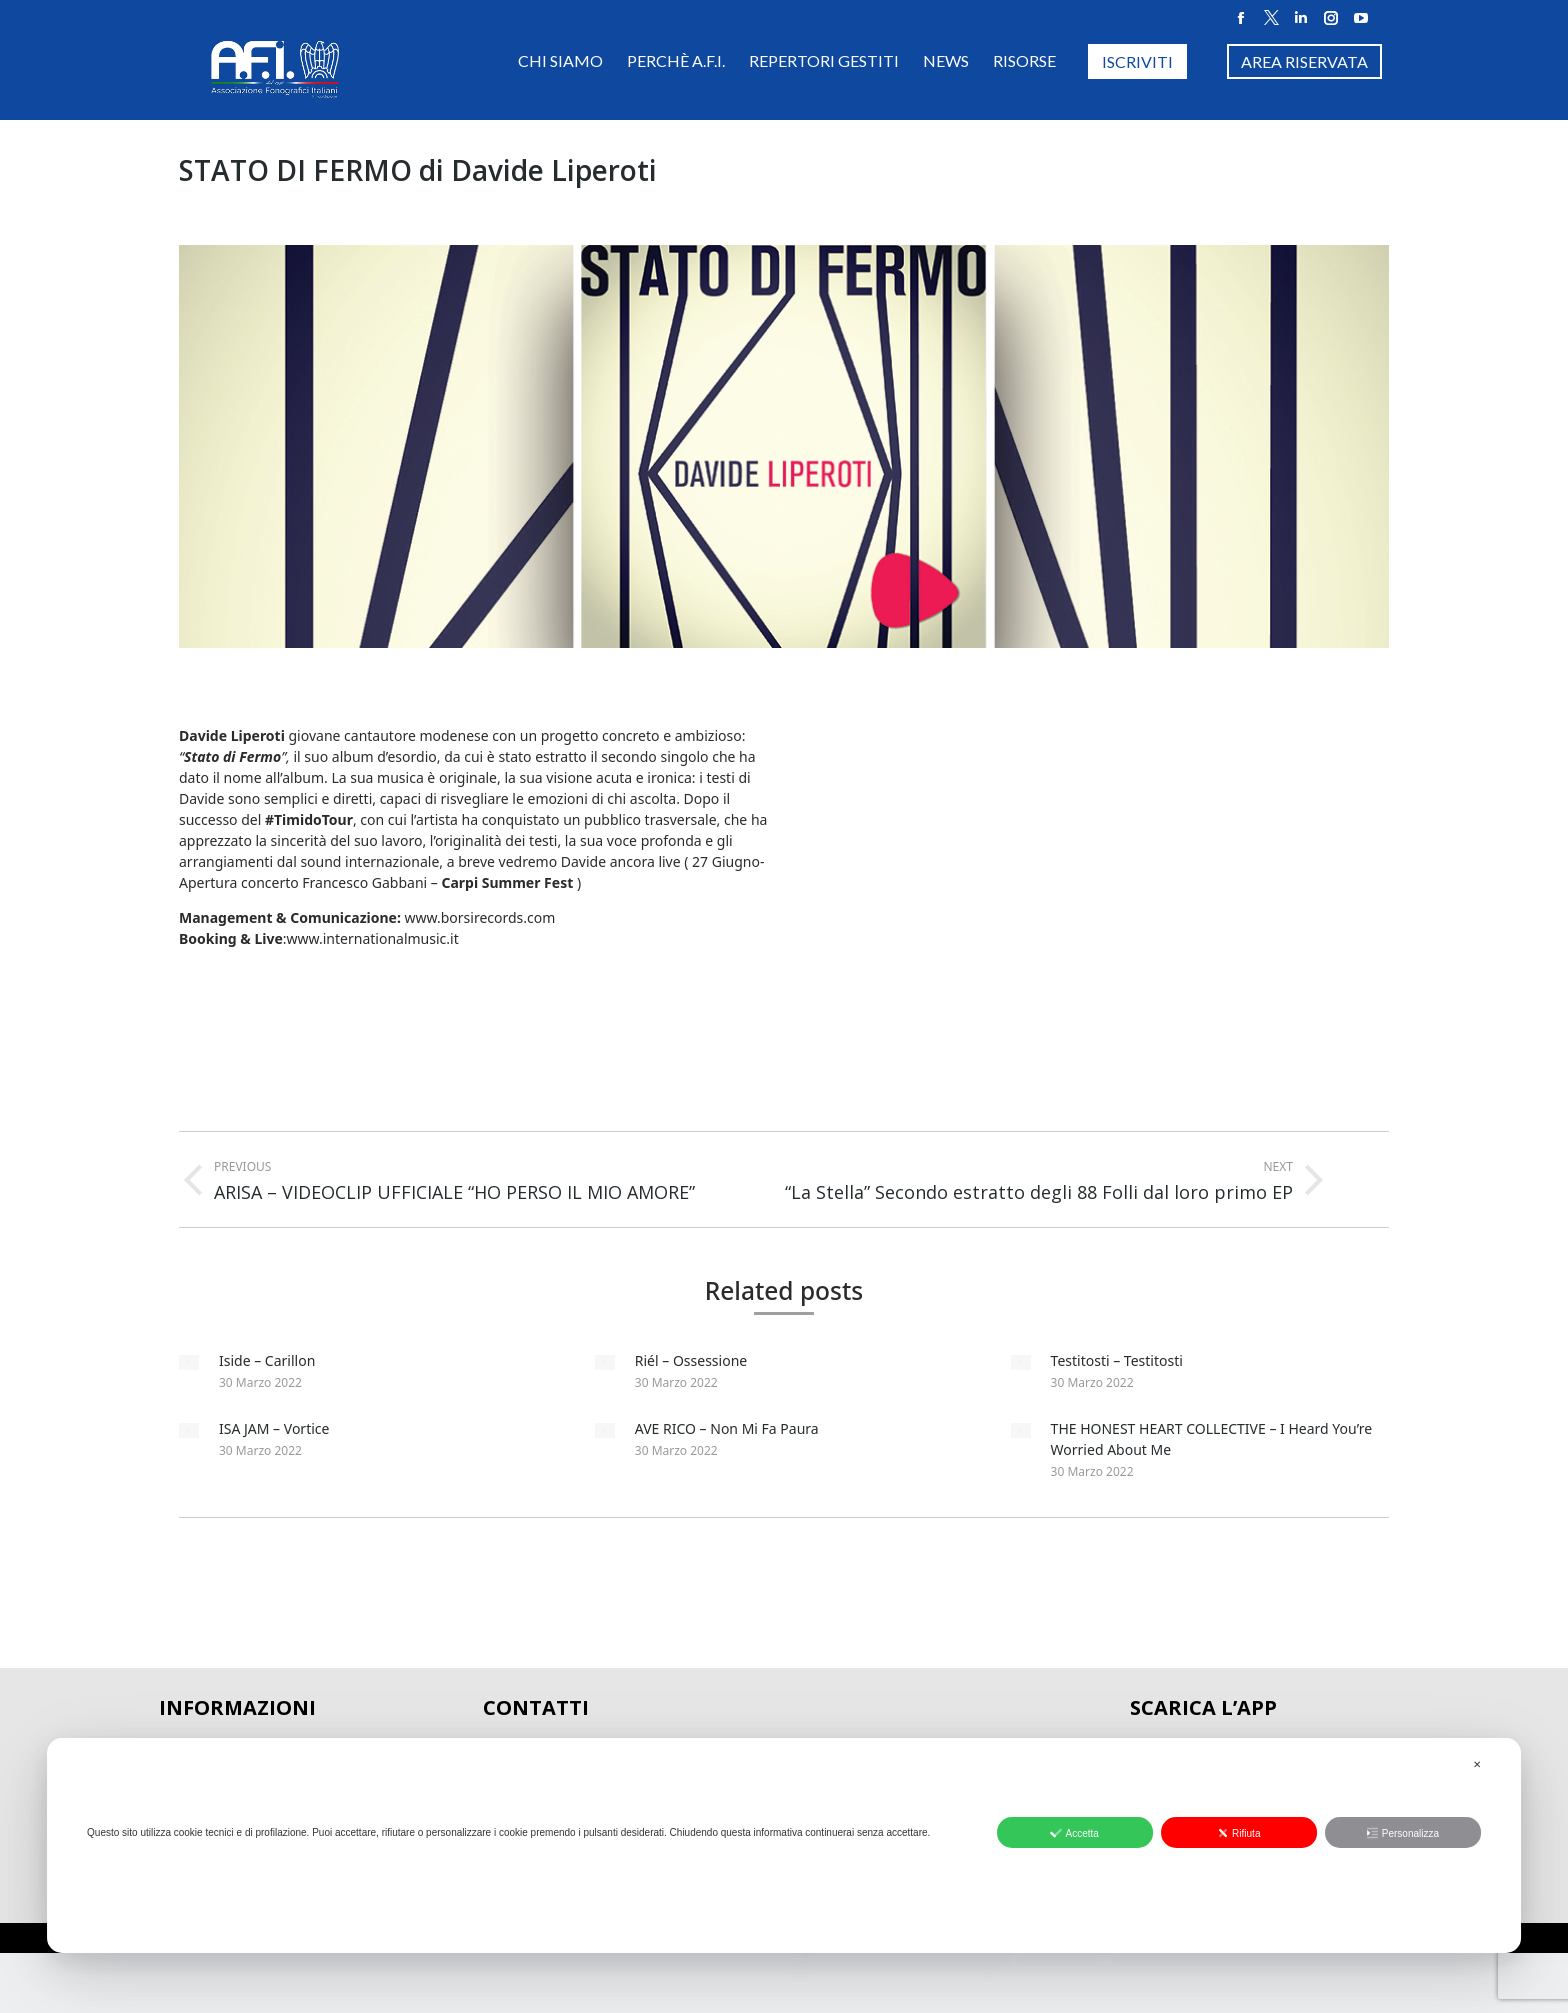  What do you see at coordinates (267, 1360) in the screenshot?
I see `Iside – Carillon` at bounding box center [267, 1360].